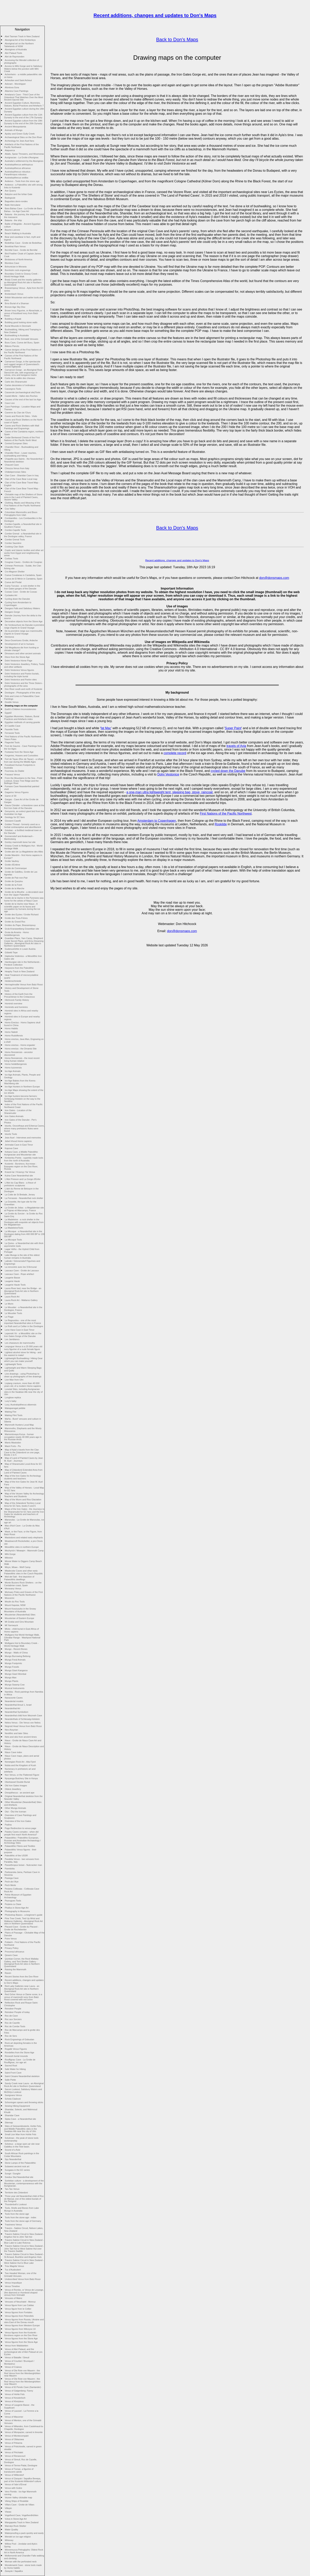 This screenshot has width=310, height=2576. Describe the element at coordinates (12, 742) in the screenshot. I see `Flageolet Tools` at that location.